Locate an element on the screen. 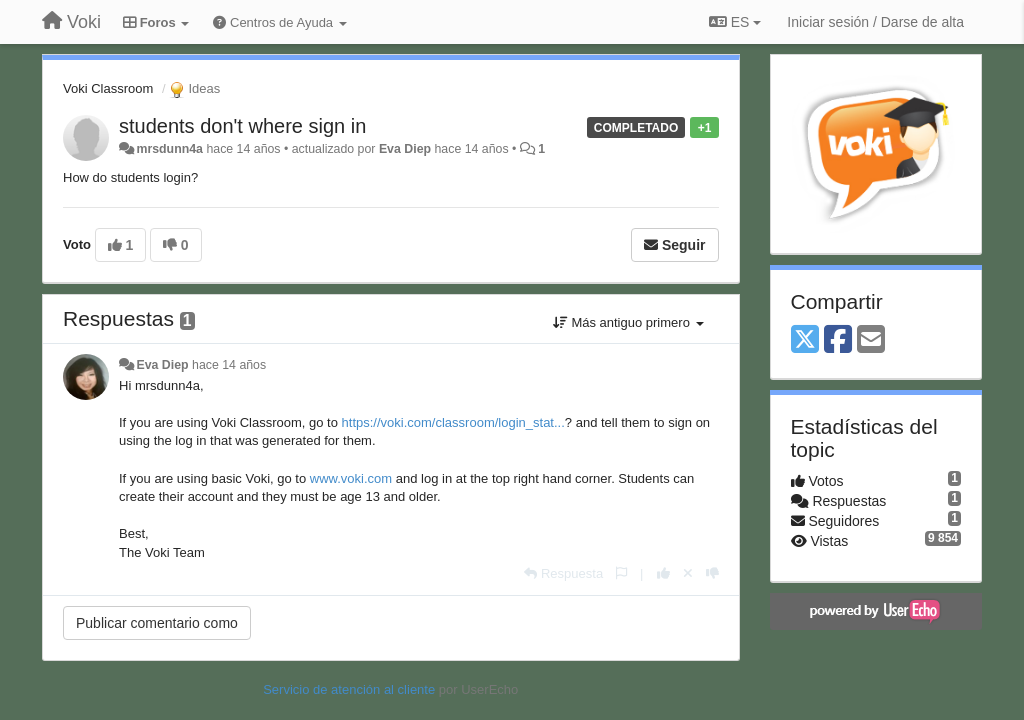 The image size is (1024, 720). [X (Twitter)] is located at coordinates (805, 340).